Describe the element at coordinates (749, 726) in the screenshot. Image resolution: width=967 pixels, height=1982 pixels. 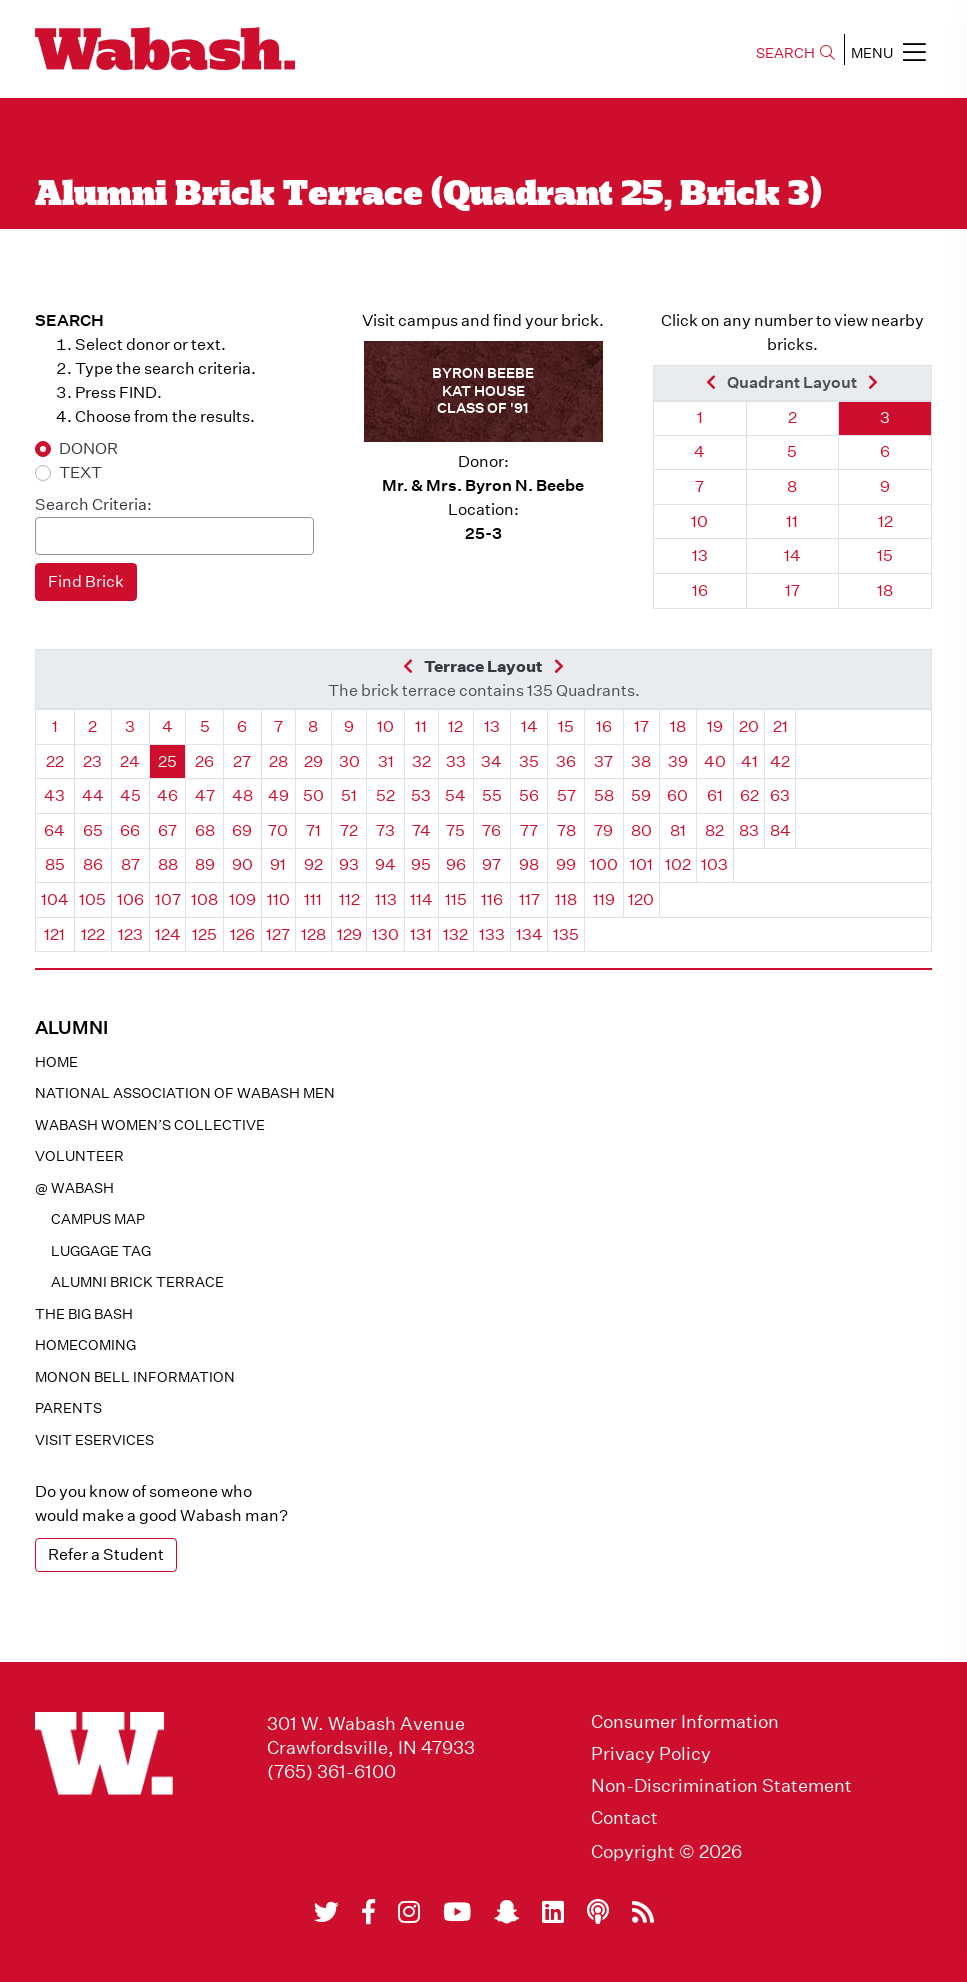
I see `20` at that location.